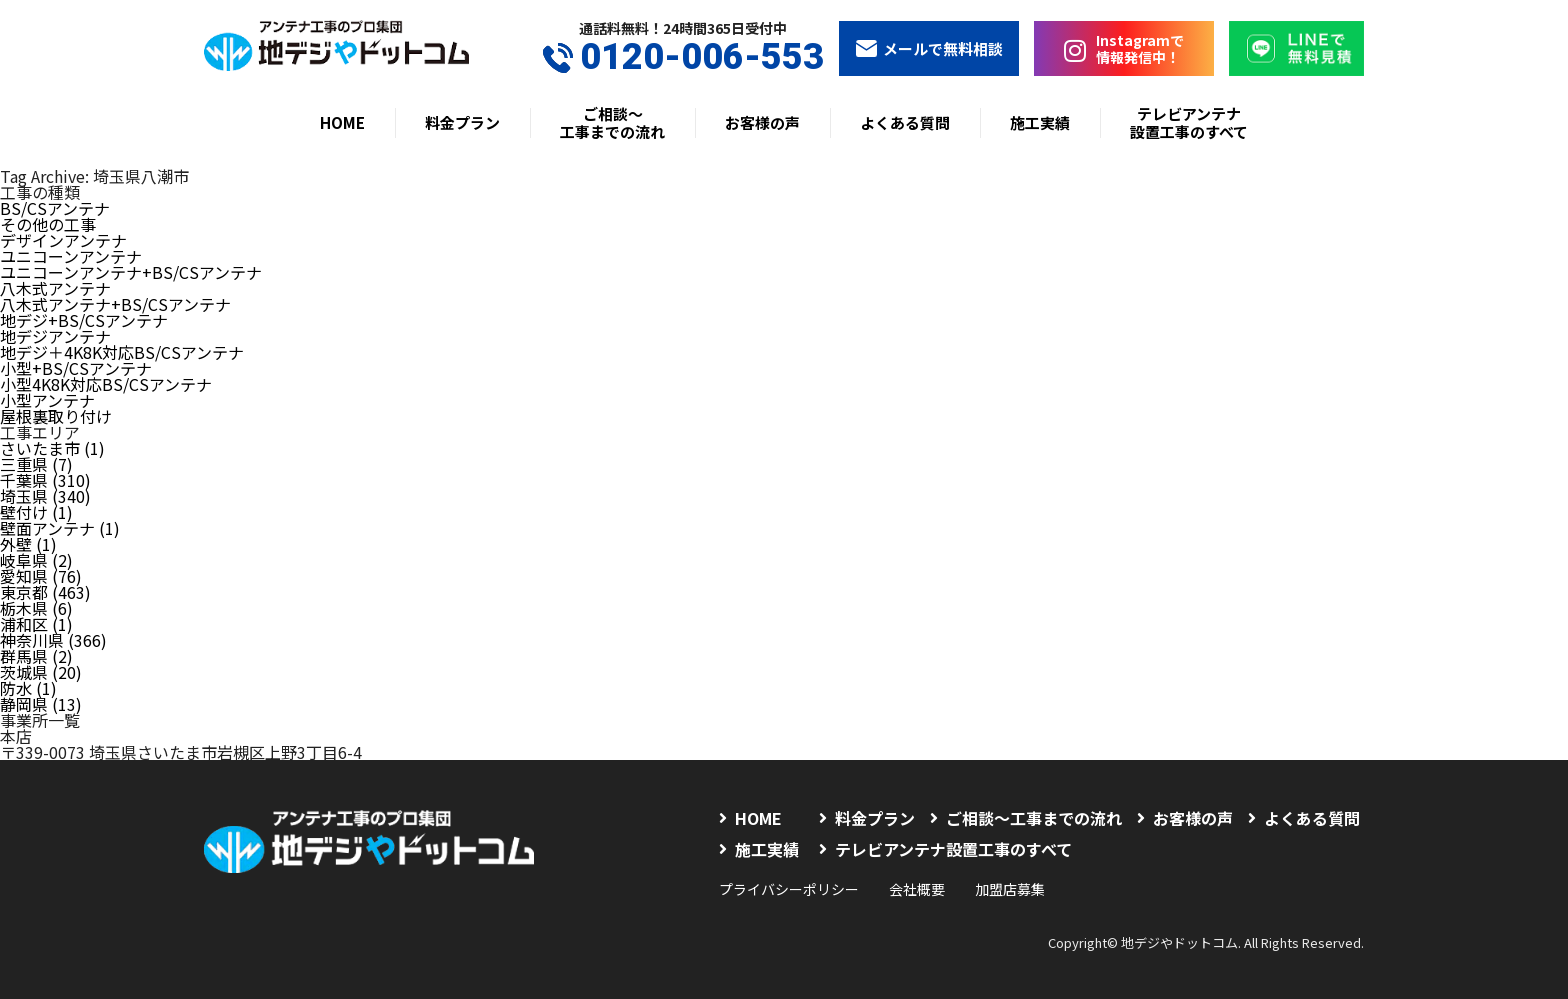 Image resolution: width=1568 pixels, height=999 pixels. What do you see at coordinates (45, 592) in the screenshot?
I see `東京都 (463)` at bounding box center [45, 592].